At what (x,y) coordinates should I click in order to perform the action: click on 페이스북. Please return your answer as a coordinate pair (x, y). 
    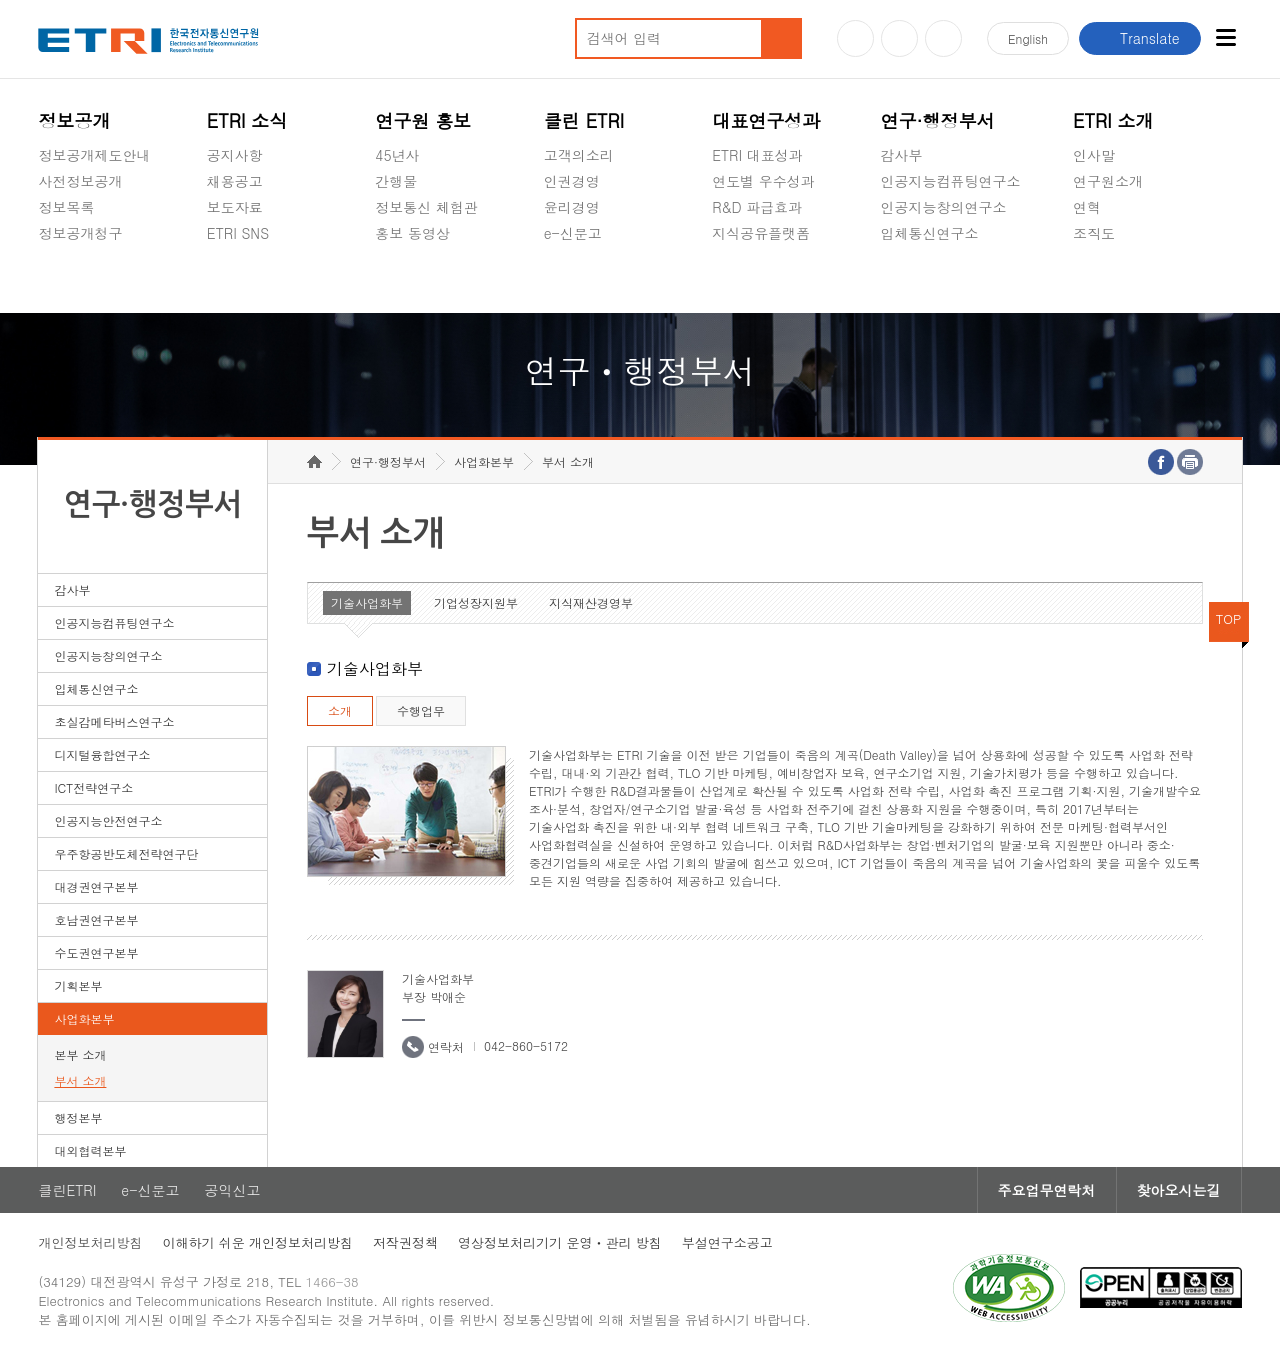
    Looking at the image, I should click on (943, 38).